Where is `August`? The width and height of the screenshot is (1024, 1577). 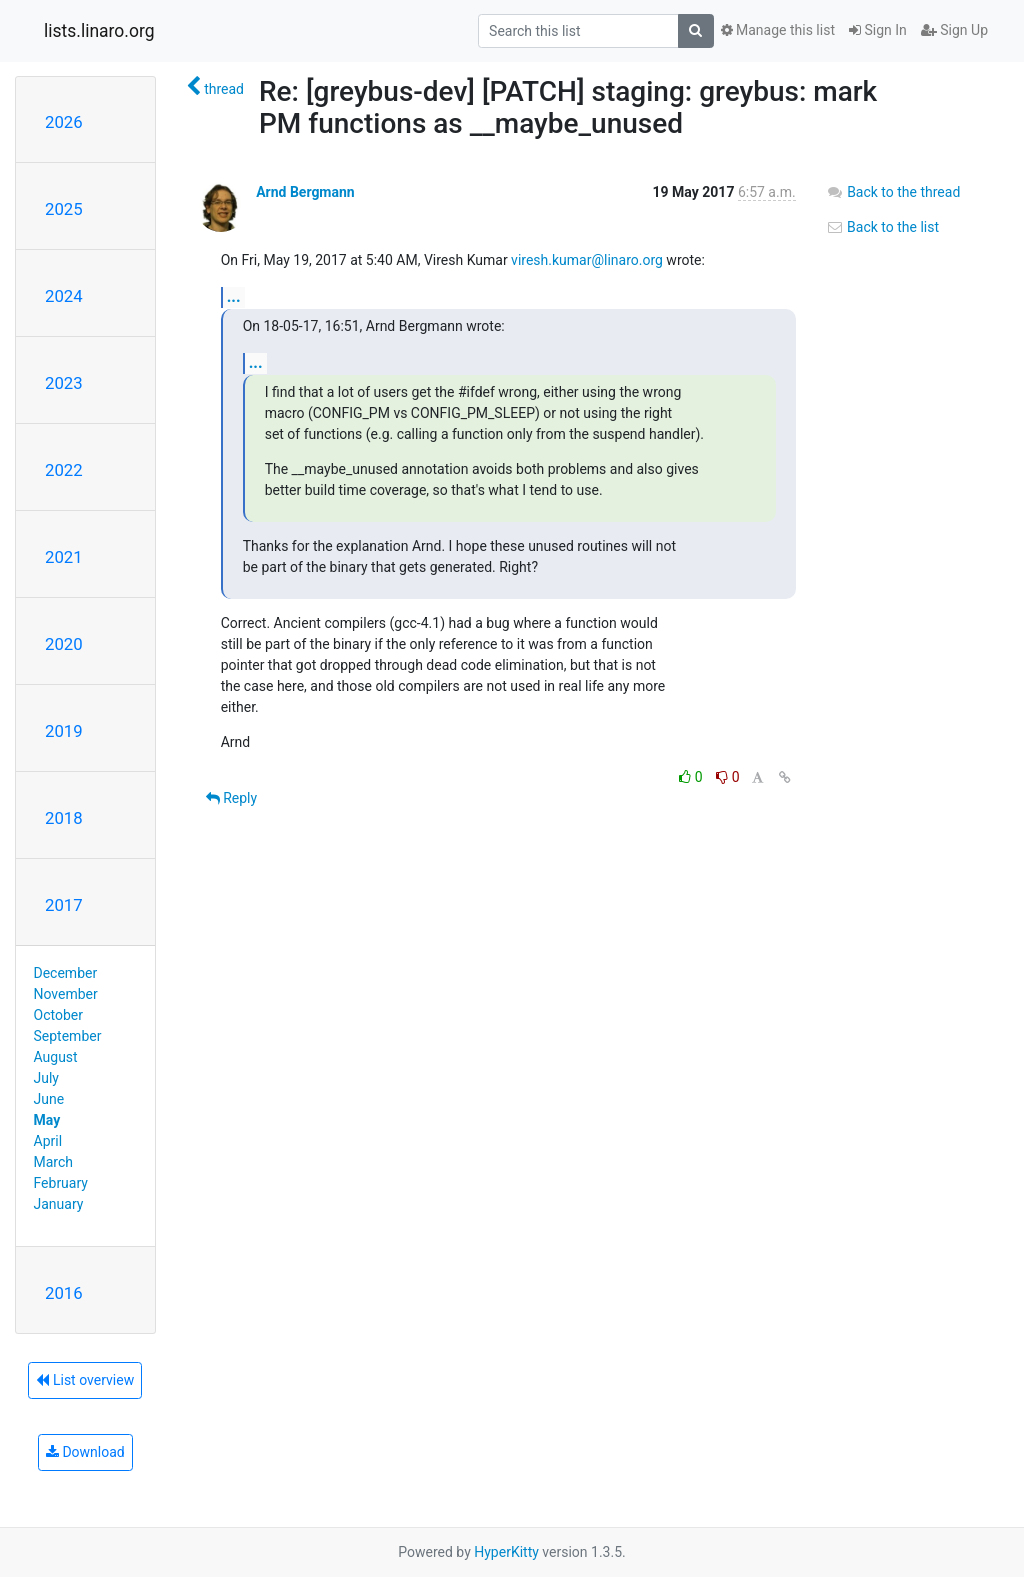 August is located at coordinates (56, 1057).